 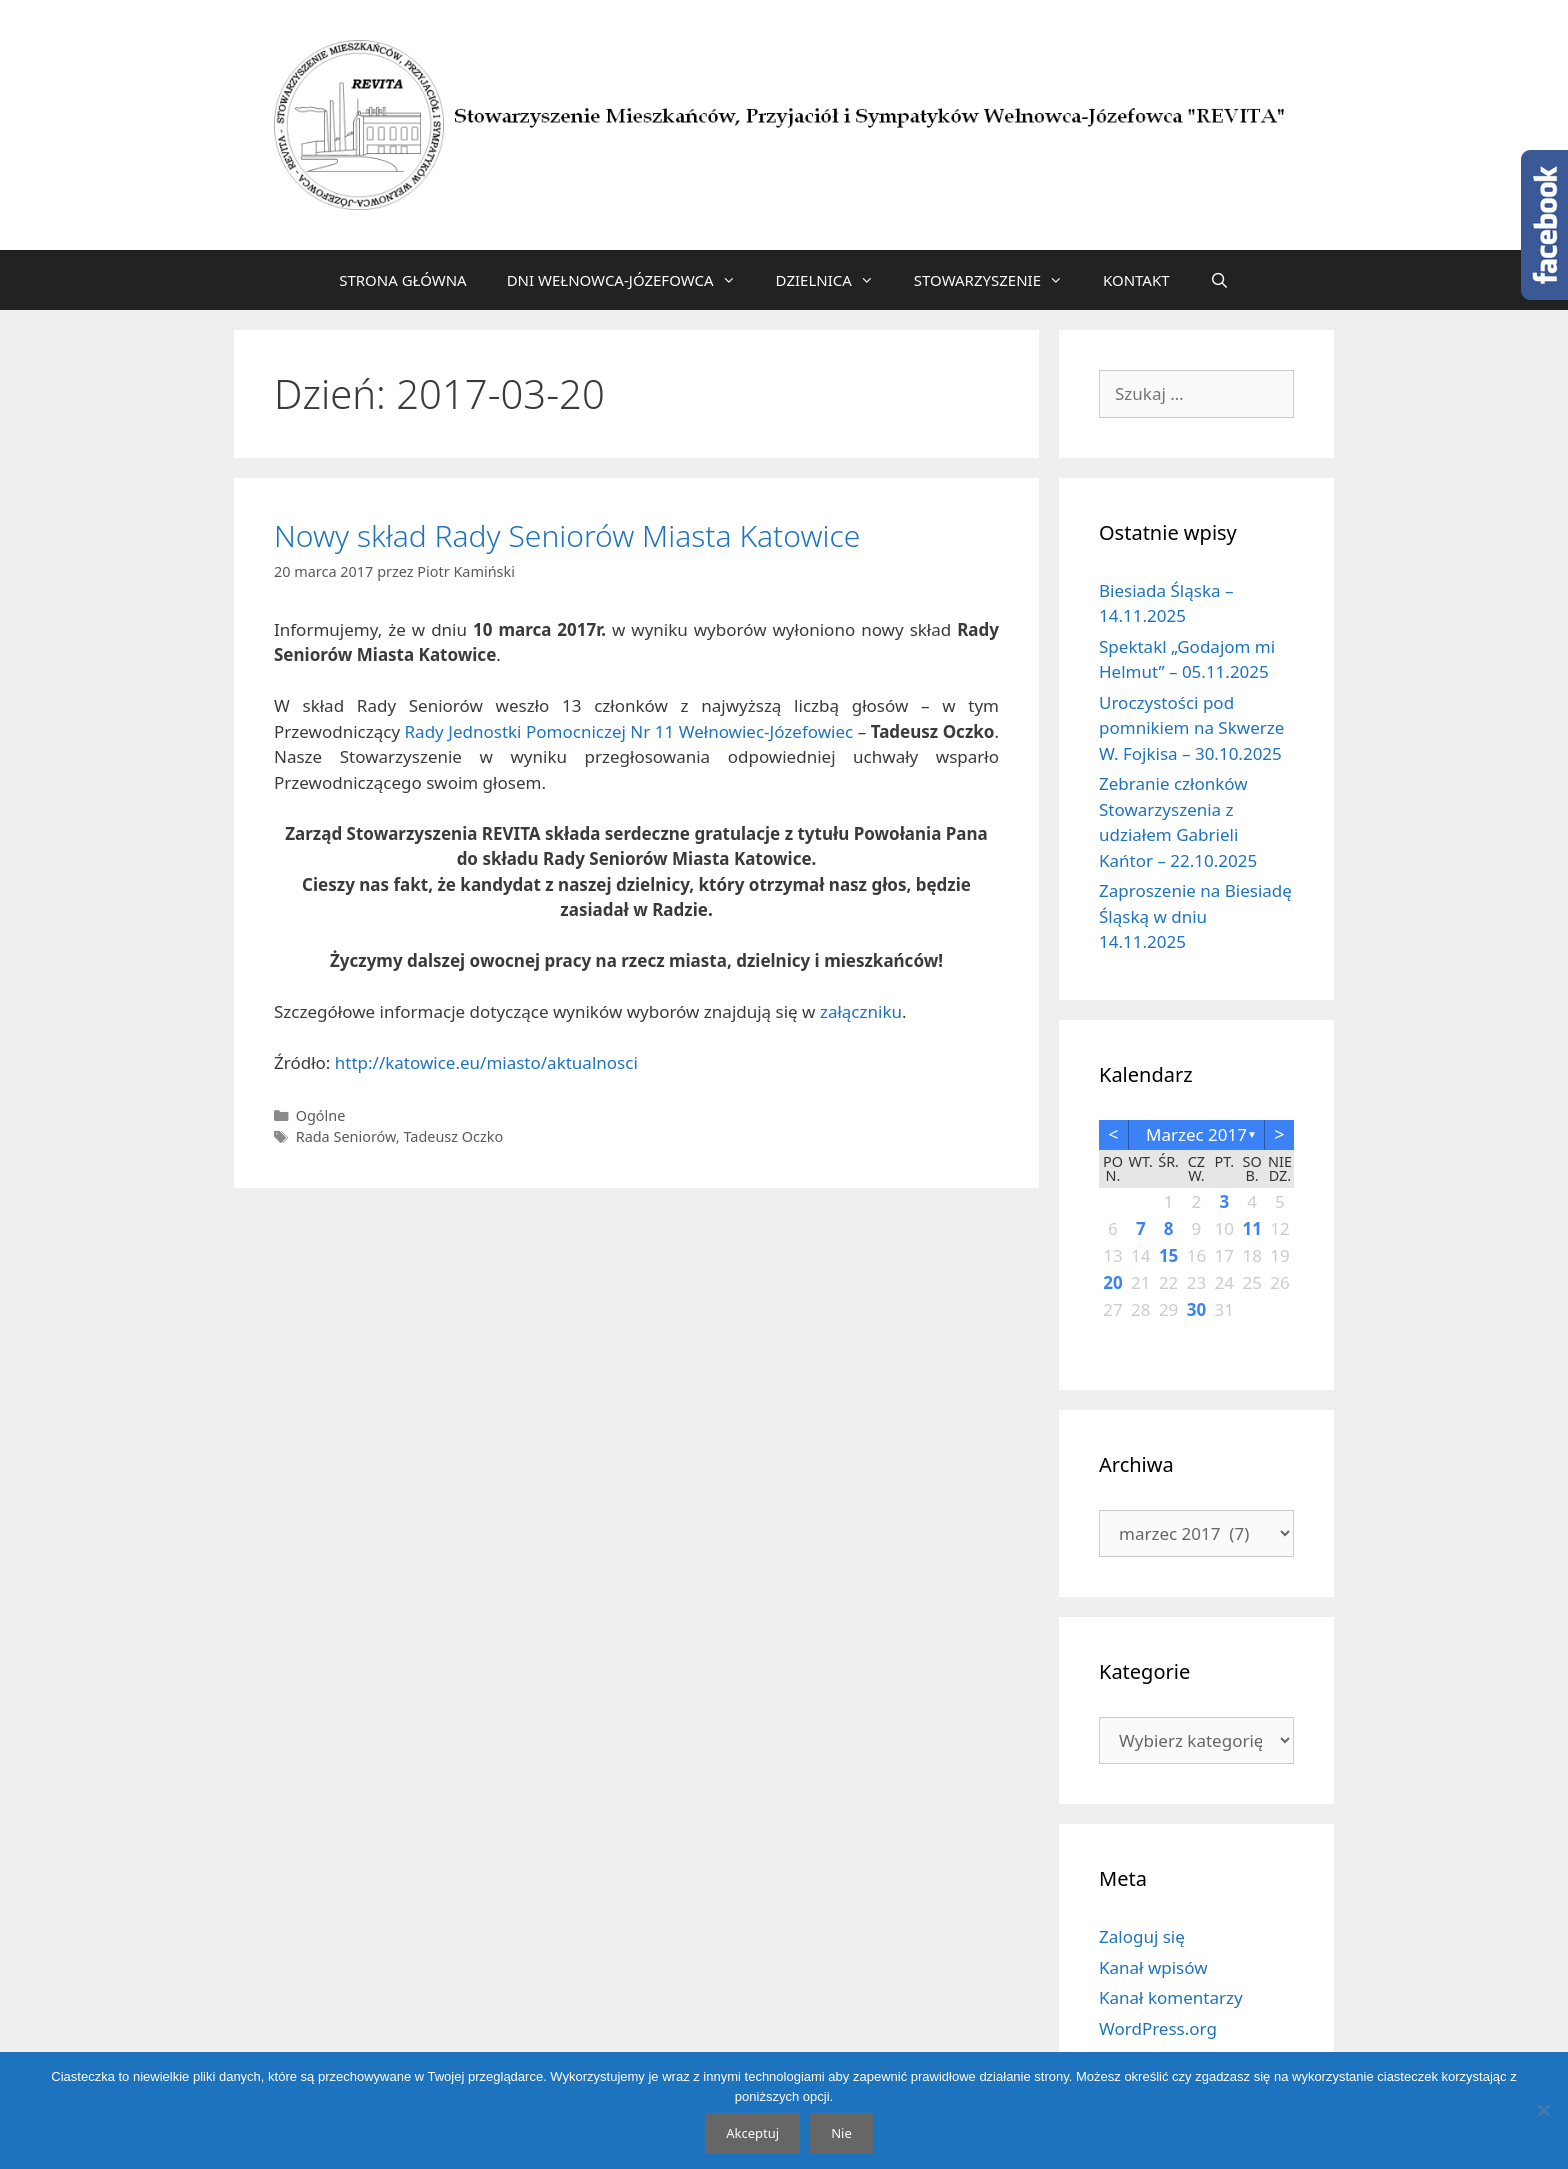 I want to click on STOWARZYSZENIE, so click(x=998, y=280).